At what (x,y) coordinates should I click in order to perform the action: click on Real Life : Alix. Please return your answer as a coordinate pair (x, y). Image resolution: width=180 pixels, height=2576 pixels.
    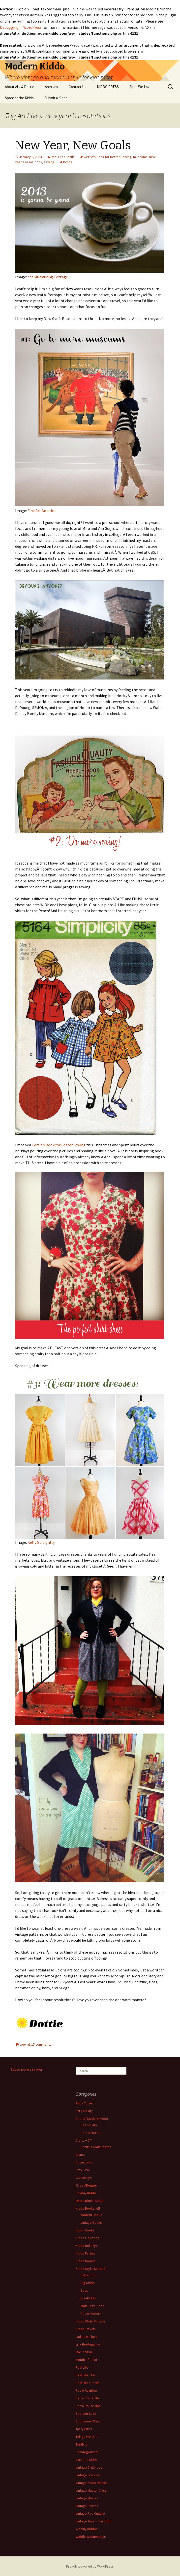
    Looking at the image, I should click on (85, 2374).